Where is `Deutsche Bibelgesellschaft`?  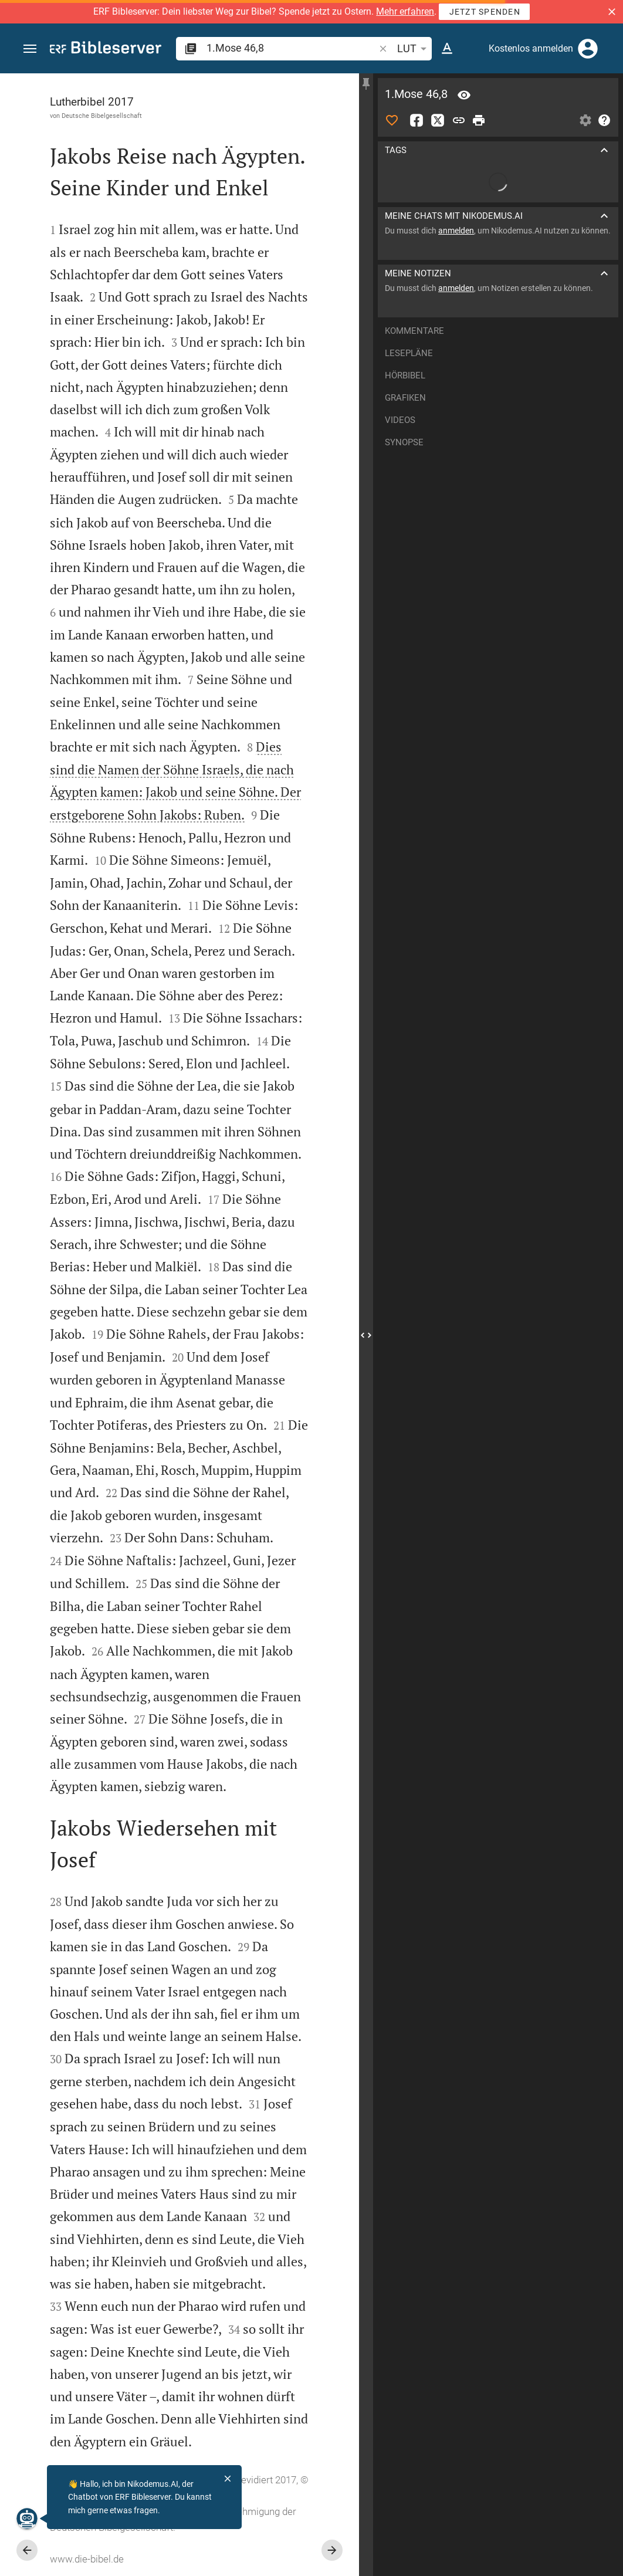 Deutsche Bibelgesellschaft is located at coordinates (102, 115).